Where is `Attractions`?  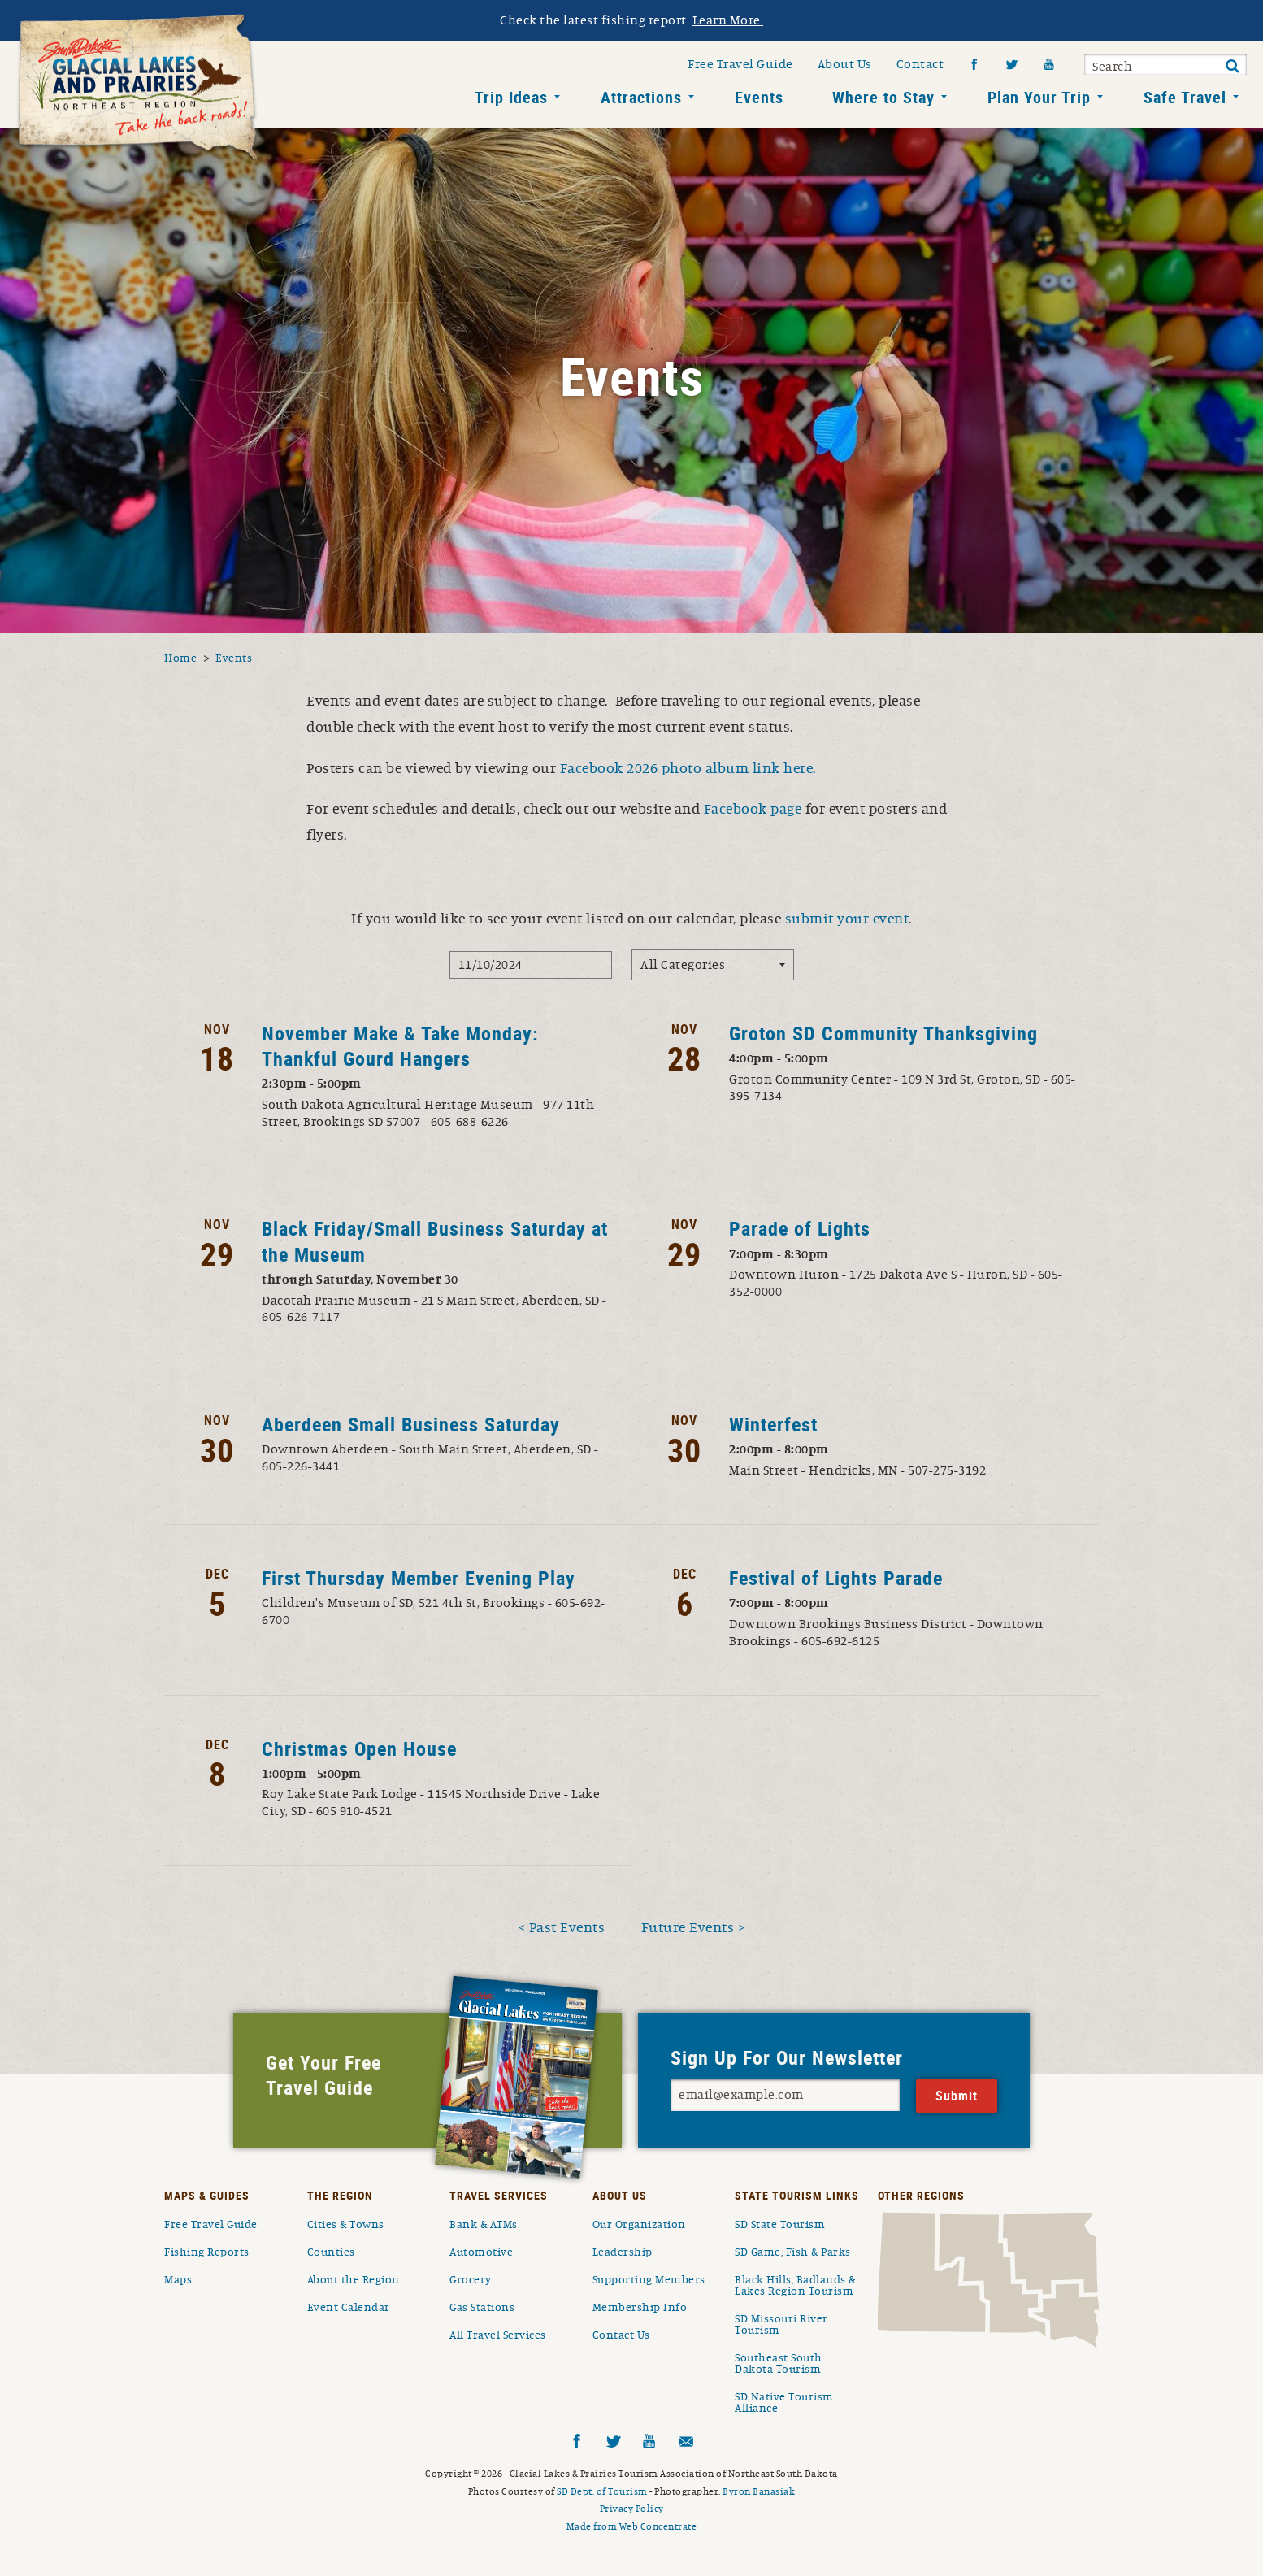
Attractions is located at coordinates (641, 97).